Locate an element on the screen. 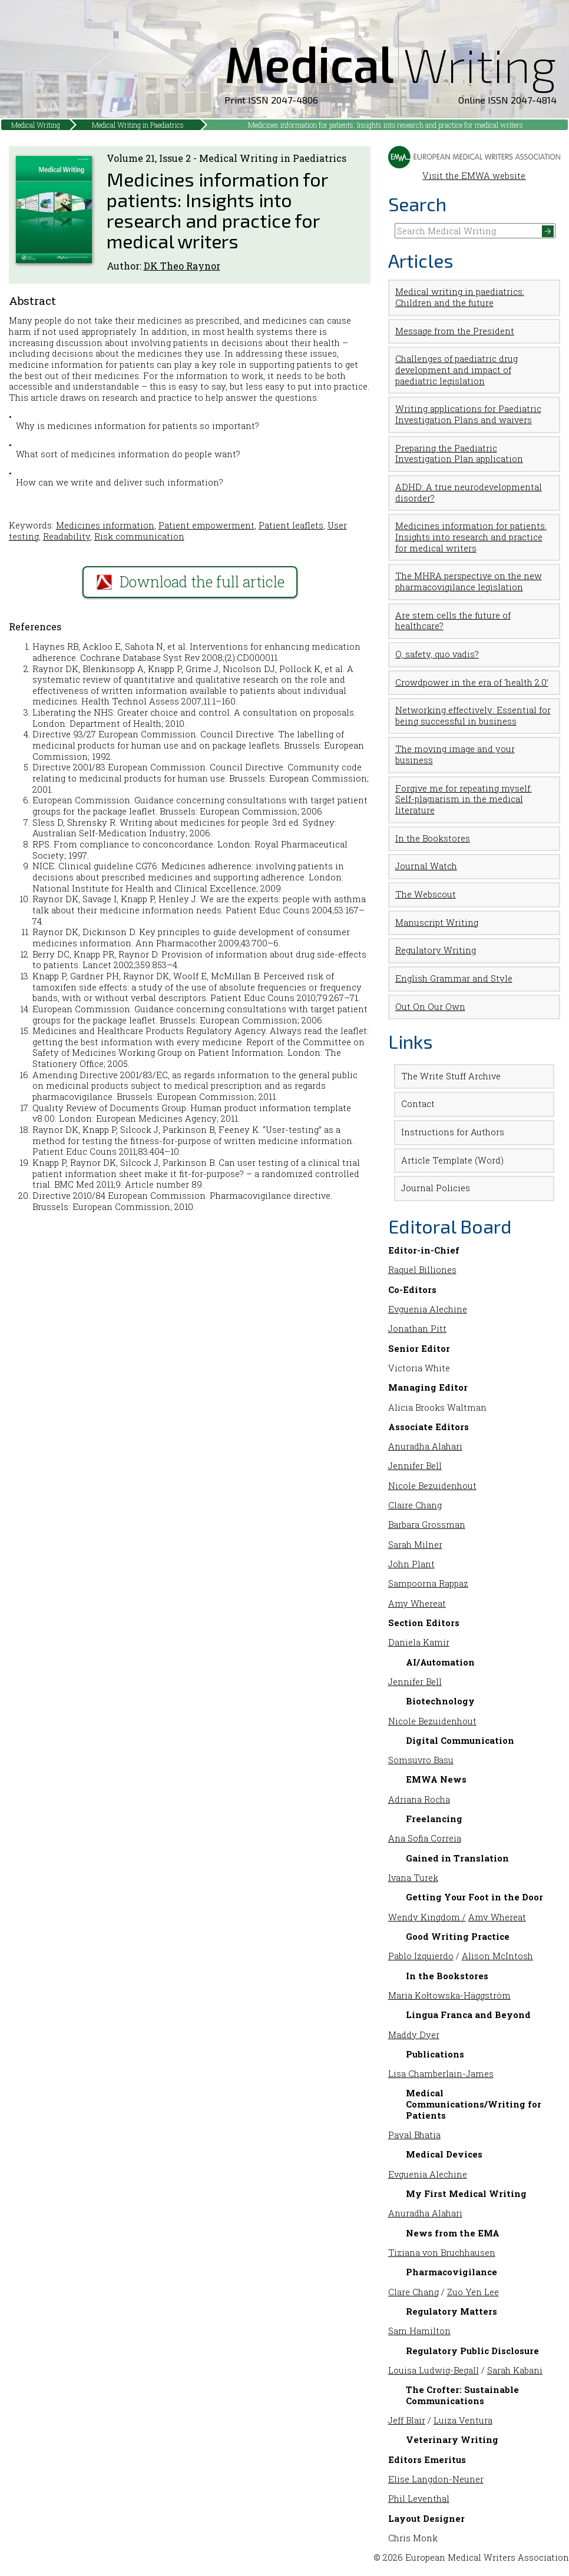 The height and width of the screenshot is (2576, 569). Louisa Ludwig-Begall is located at coordinates (433, 2370).